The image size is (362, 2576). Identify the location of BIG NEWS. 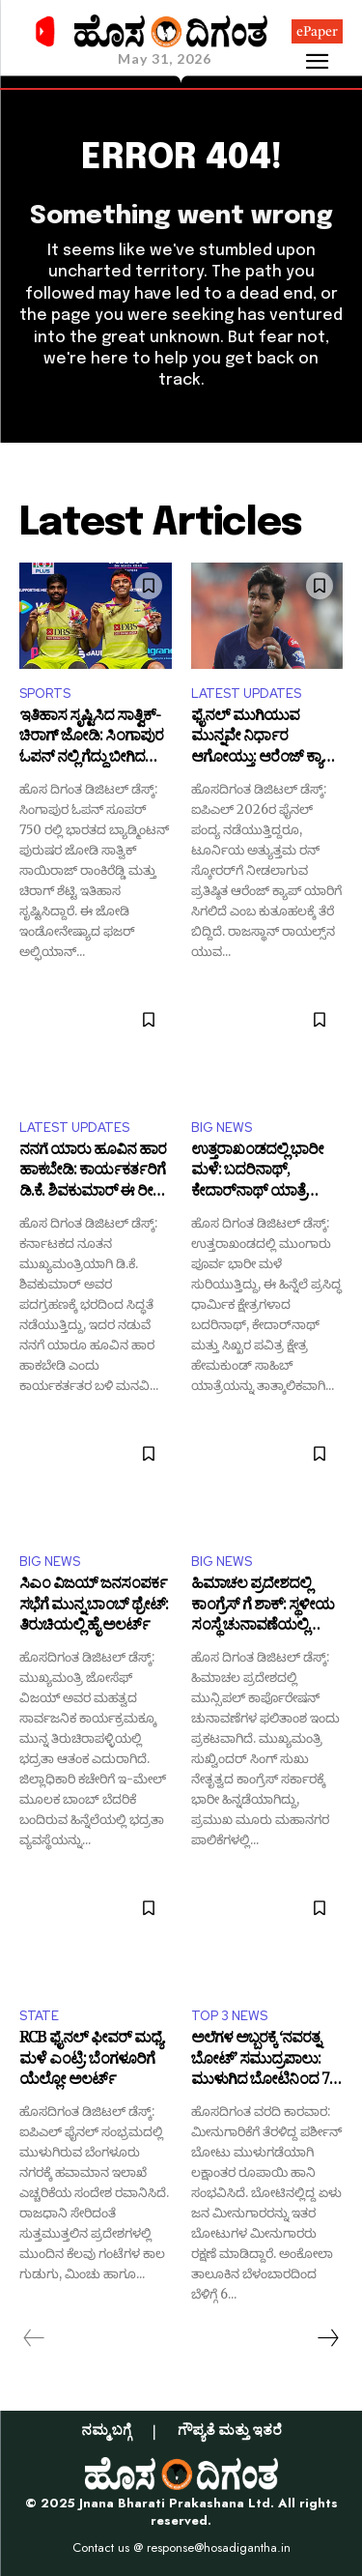
(221, 1127).